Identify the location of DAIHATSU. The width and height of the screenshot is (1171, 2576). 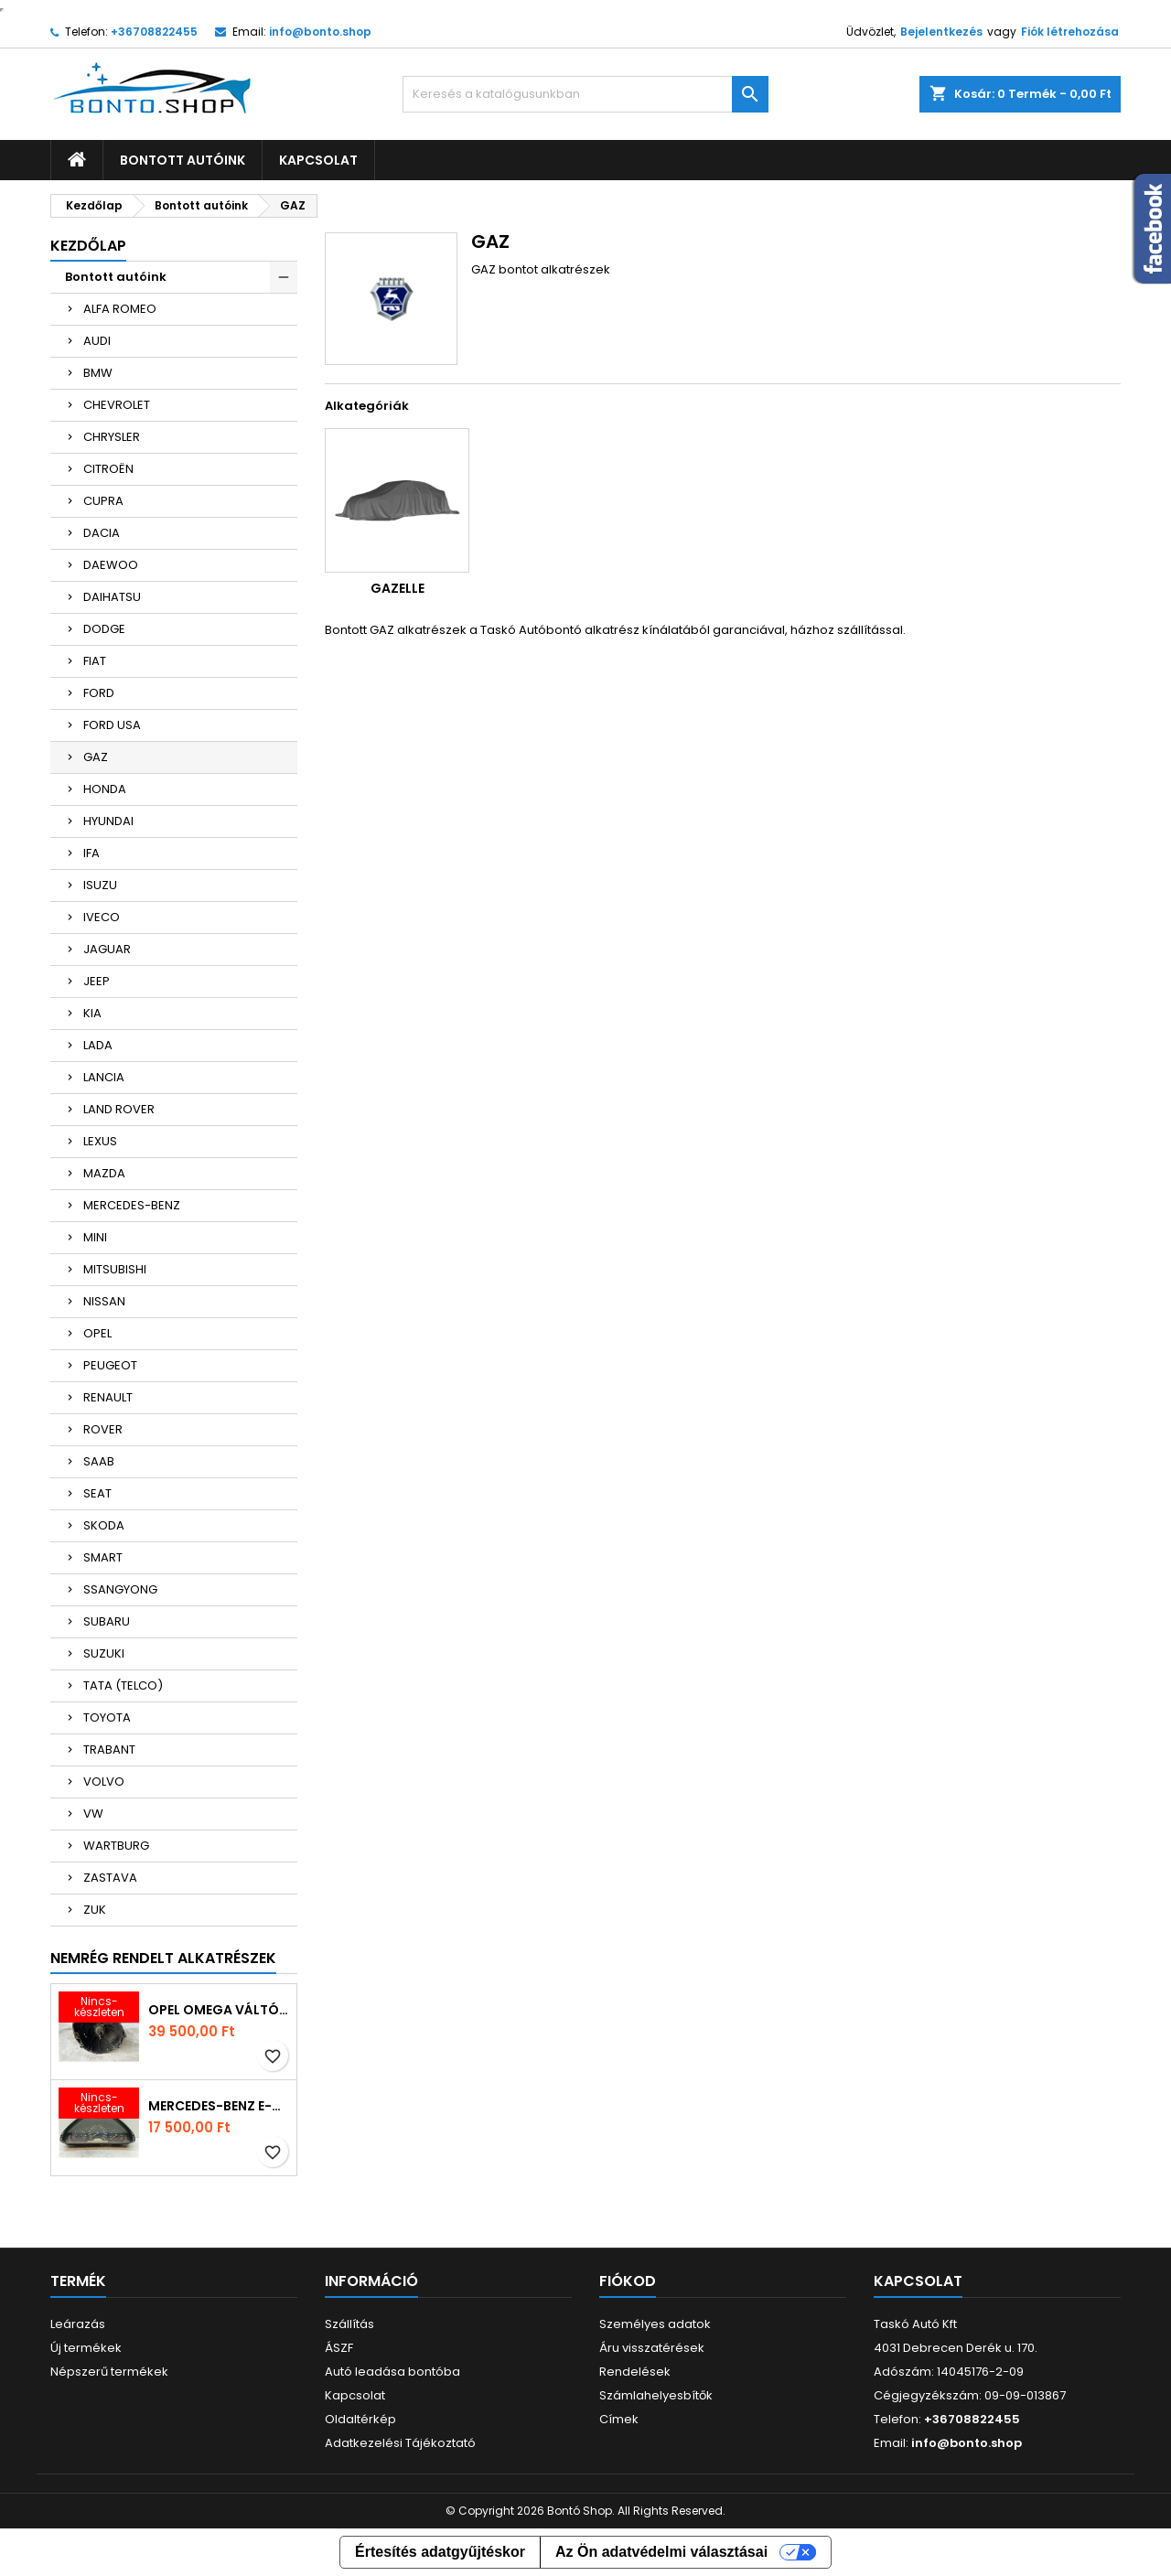
(112, 597).